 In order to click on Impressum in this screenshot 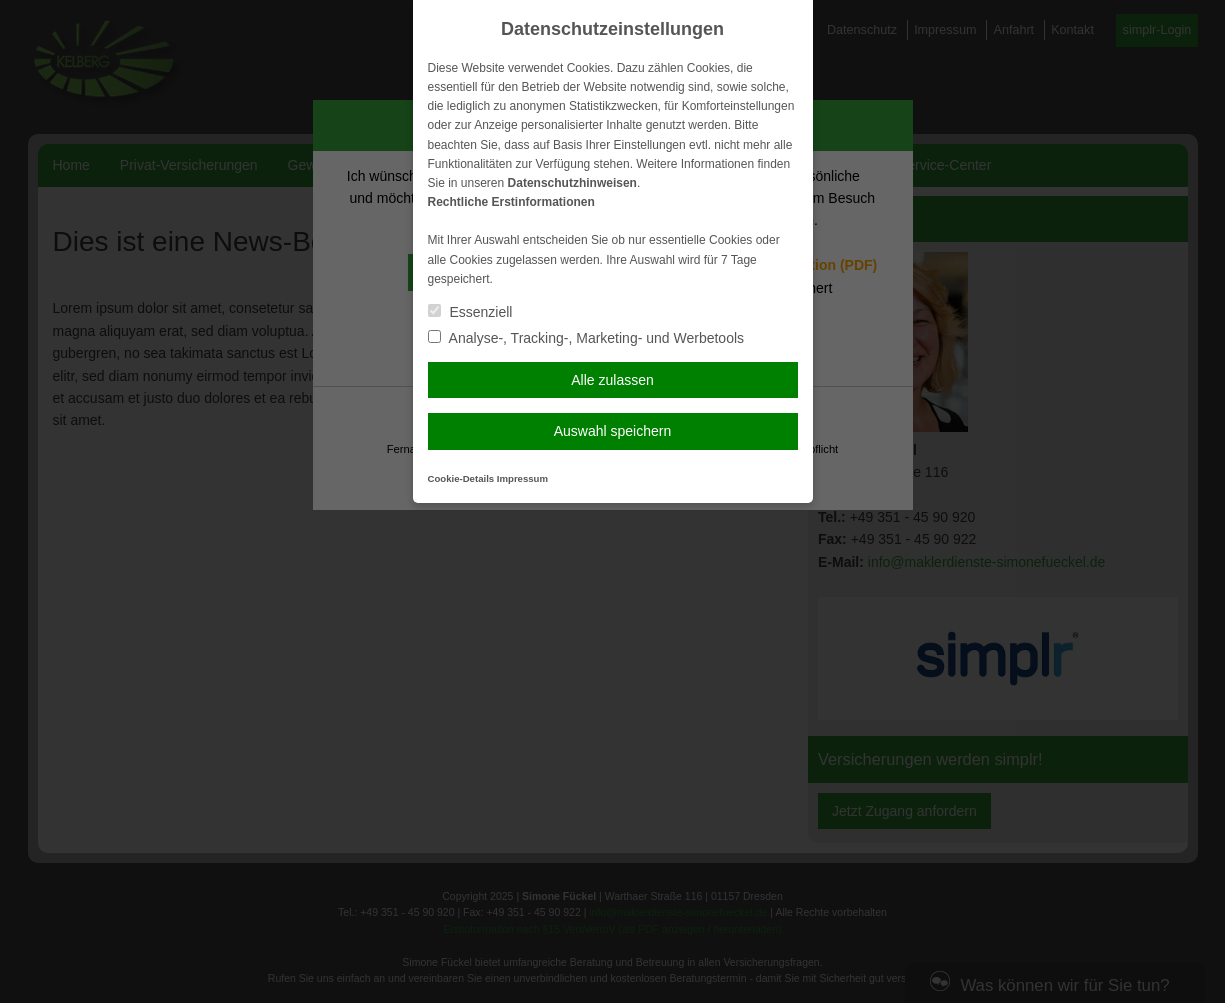, I will do `click(522, 478)`.